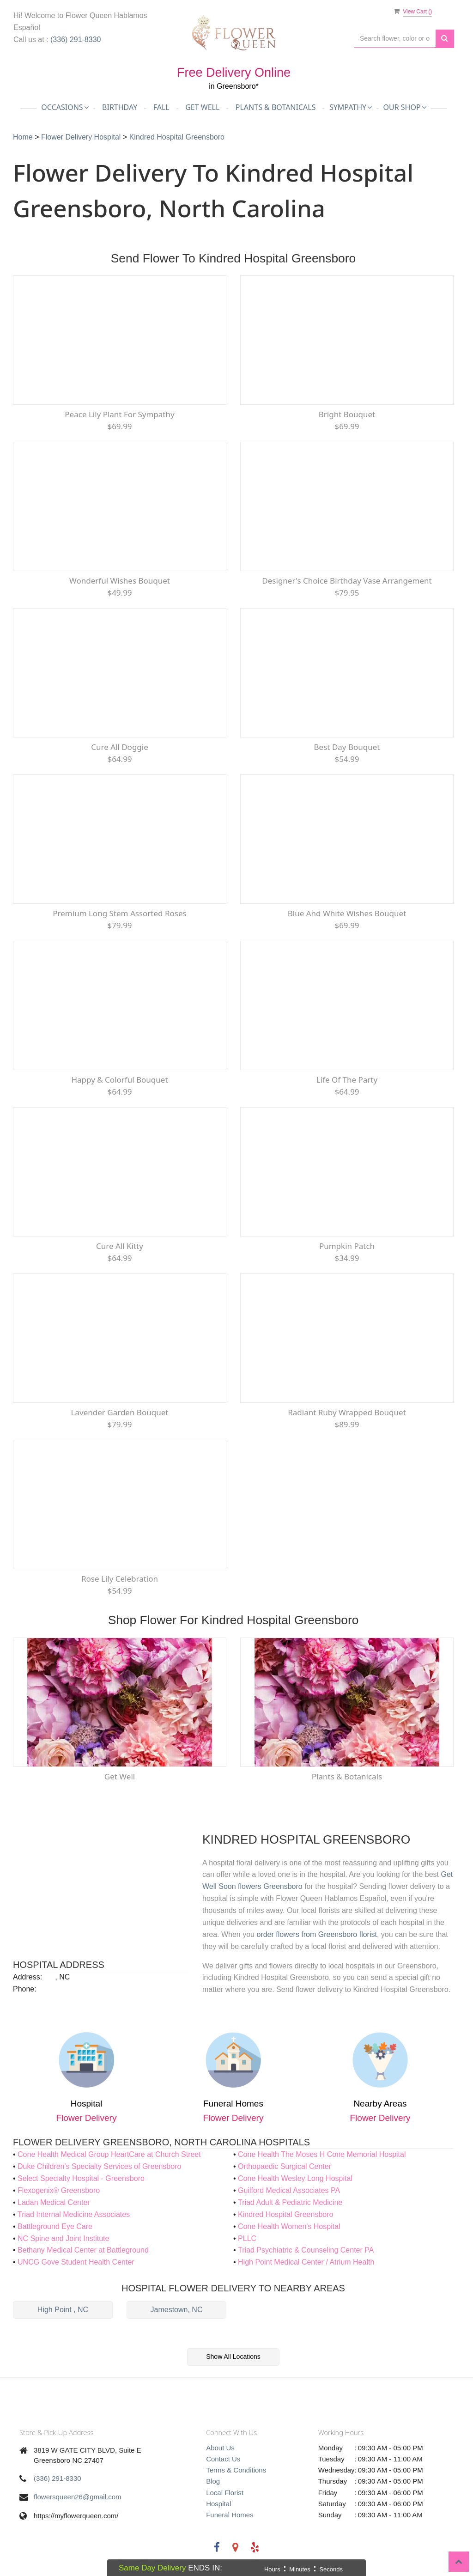 This screenshot has width=473, height=2576. Describe the element at coordinates (82, 137) in the screenshot. I see `Flower Delivery Hospital` at that location.